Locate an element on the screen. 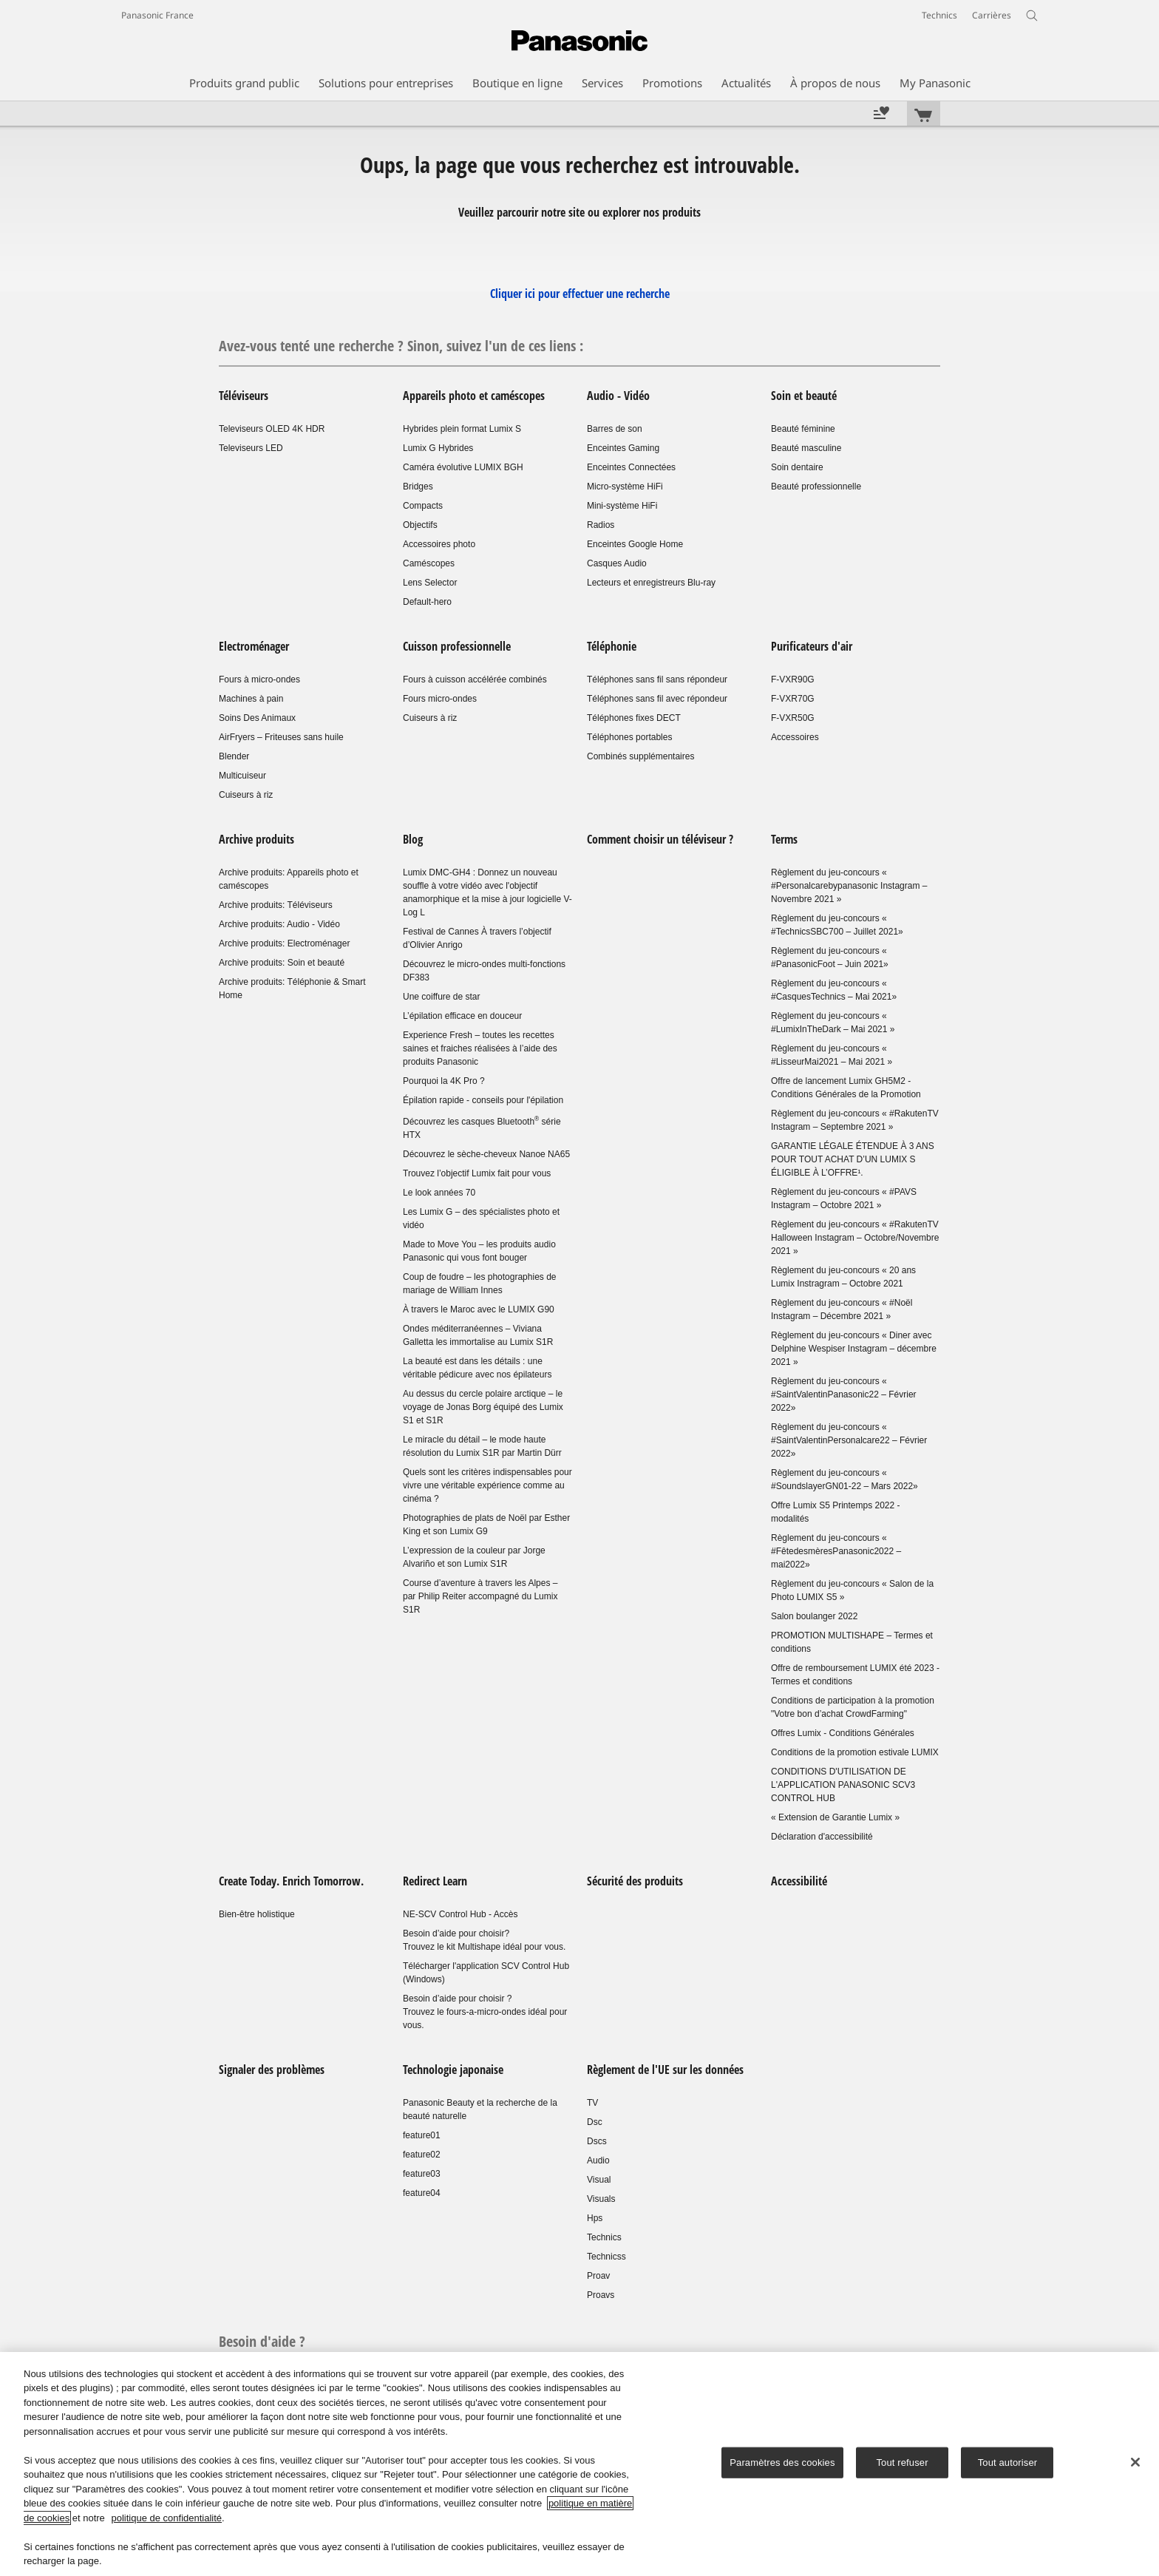 This screenshot has height=2576, width=1159. Beauté professionnelle is located at coordinates (816, 486).